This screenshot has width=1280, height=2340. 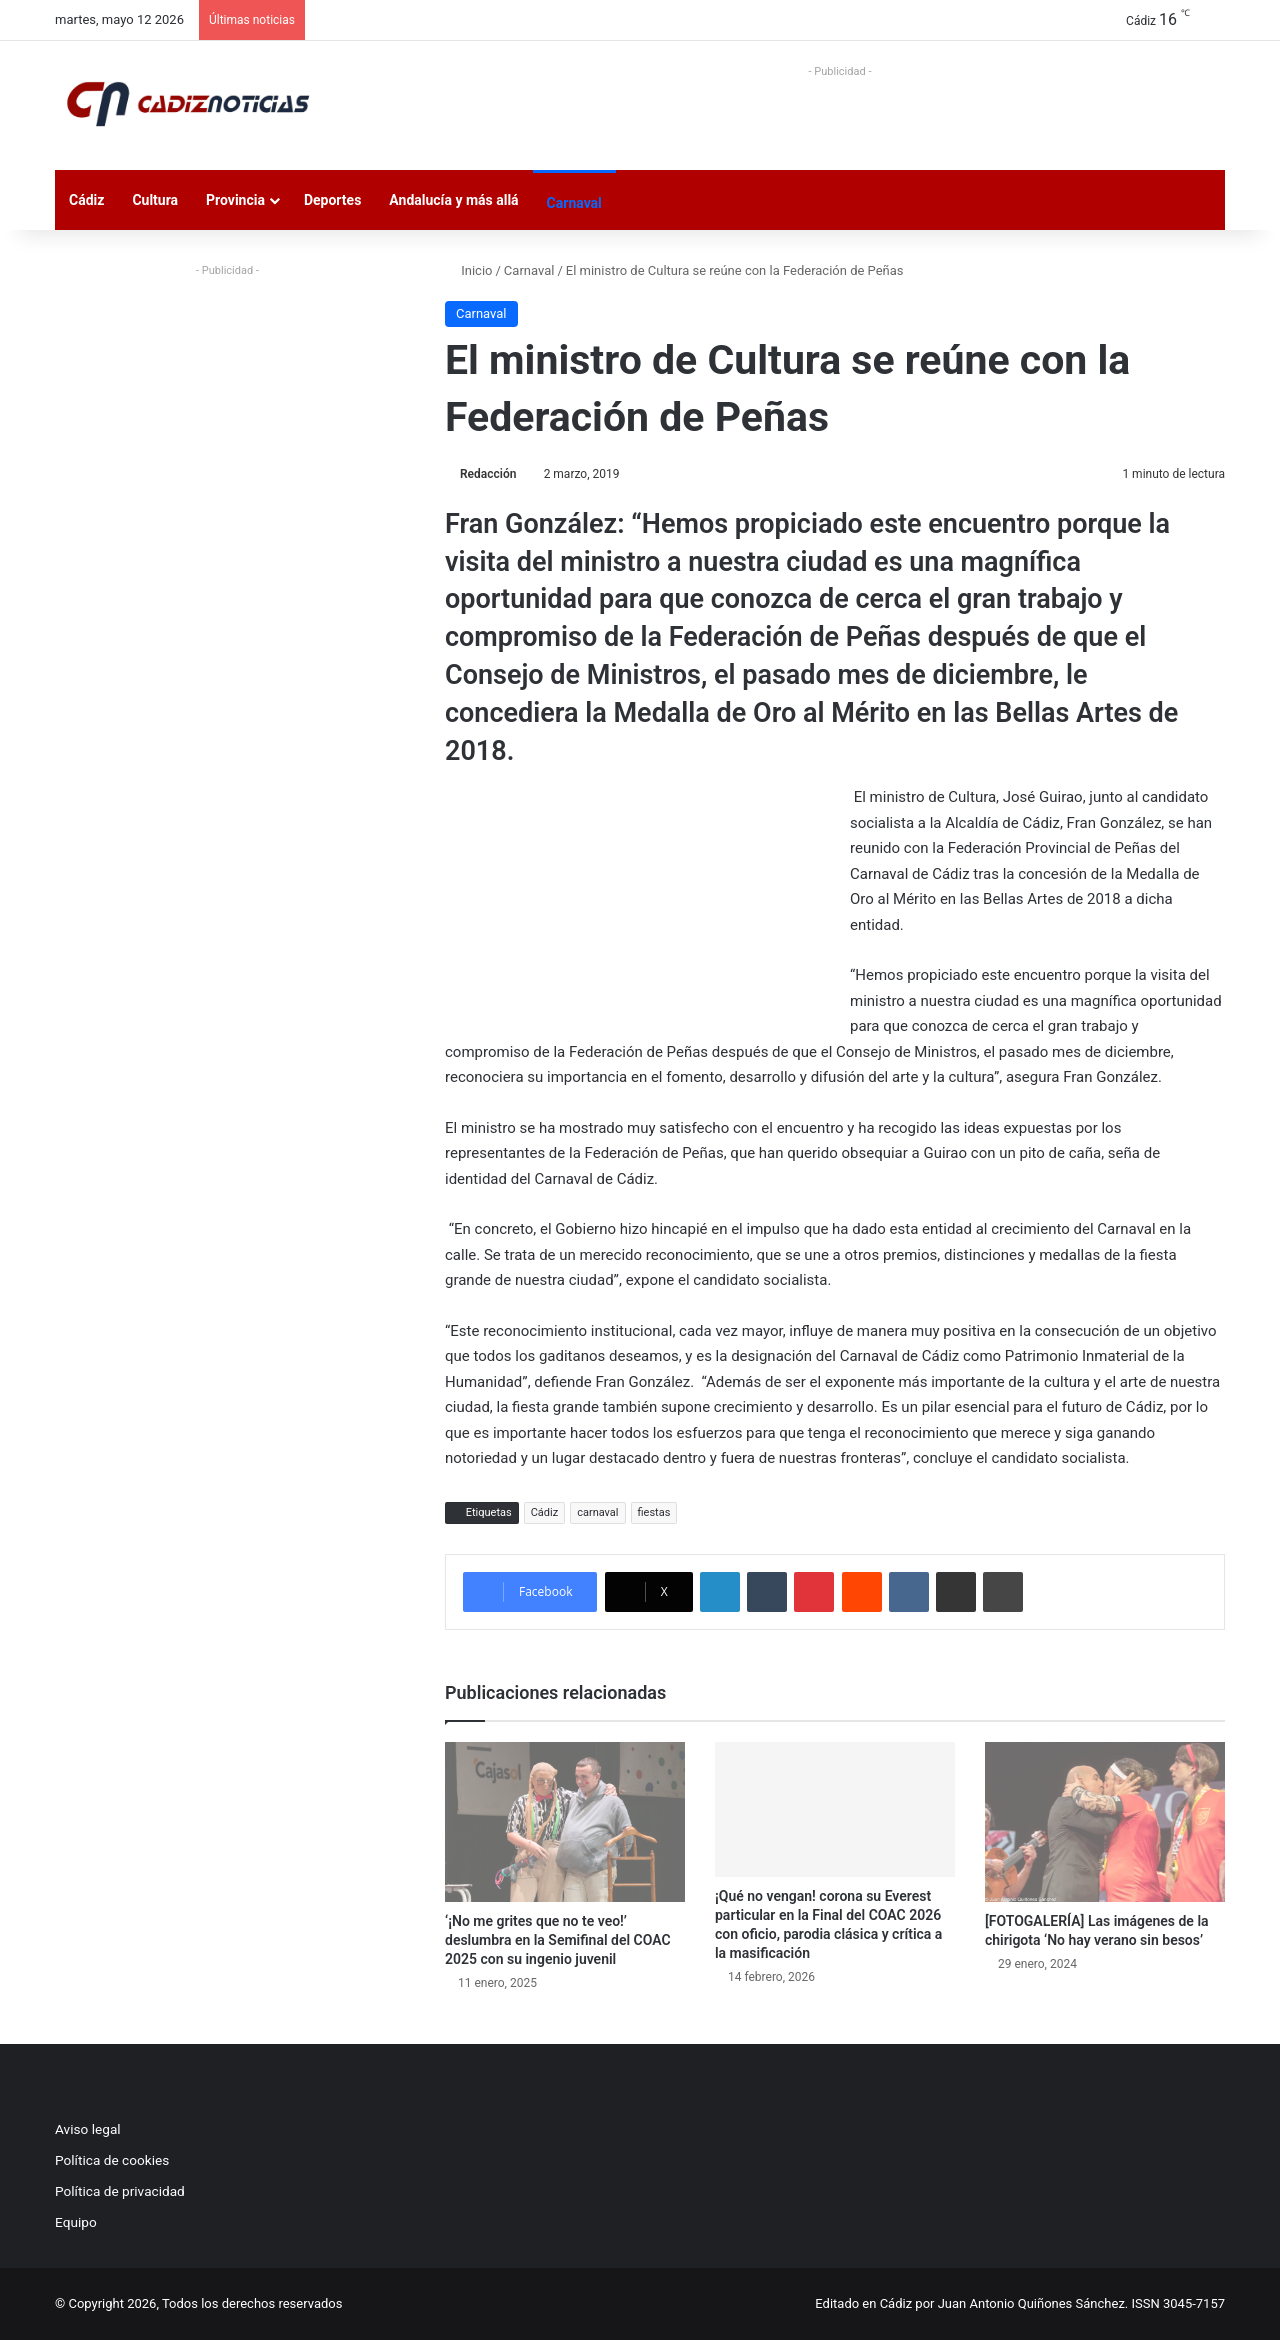 What do you see at coordinates (88, 2129) in the screenshot?
I see `Aviso legal` at bounding box center [88, 2129].